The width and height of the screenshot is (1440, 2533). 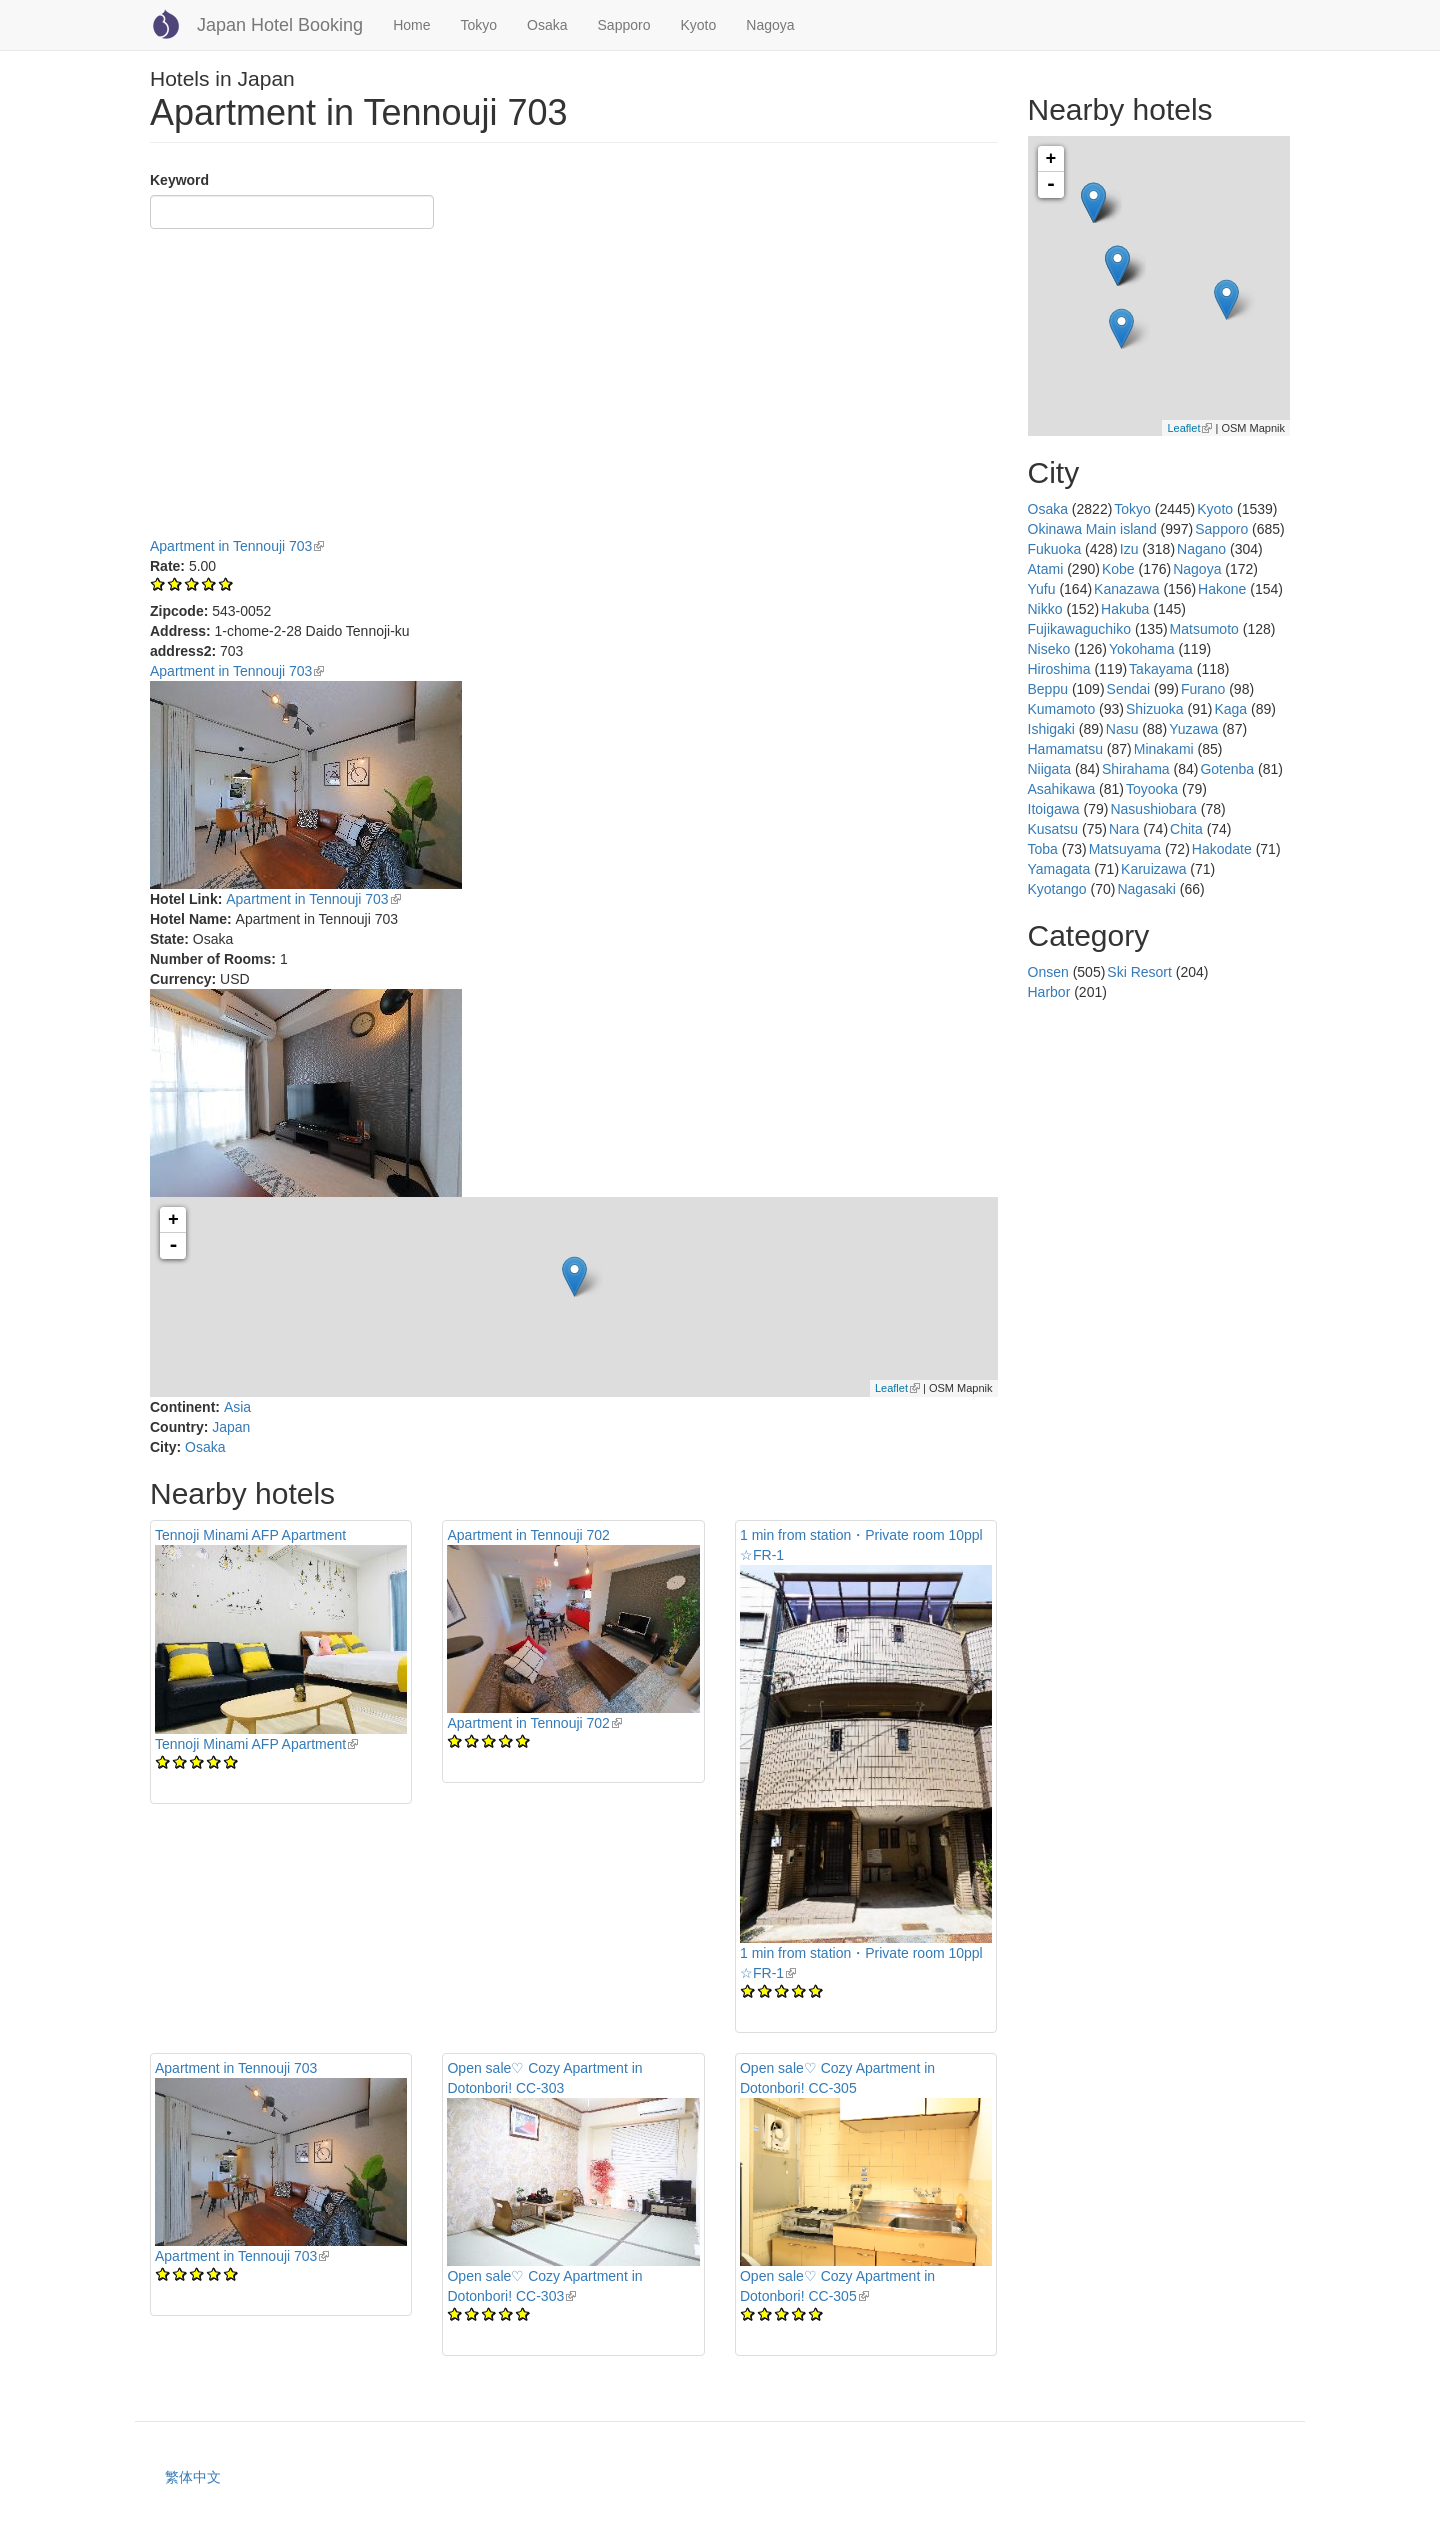 I want to click on Kanazawa, so click(x=1126, y=589).